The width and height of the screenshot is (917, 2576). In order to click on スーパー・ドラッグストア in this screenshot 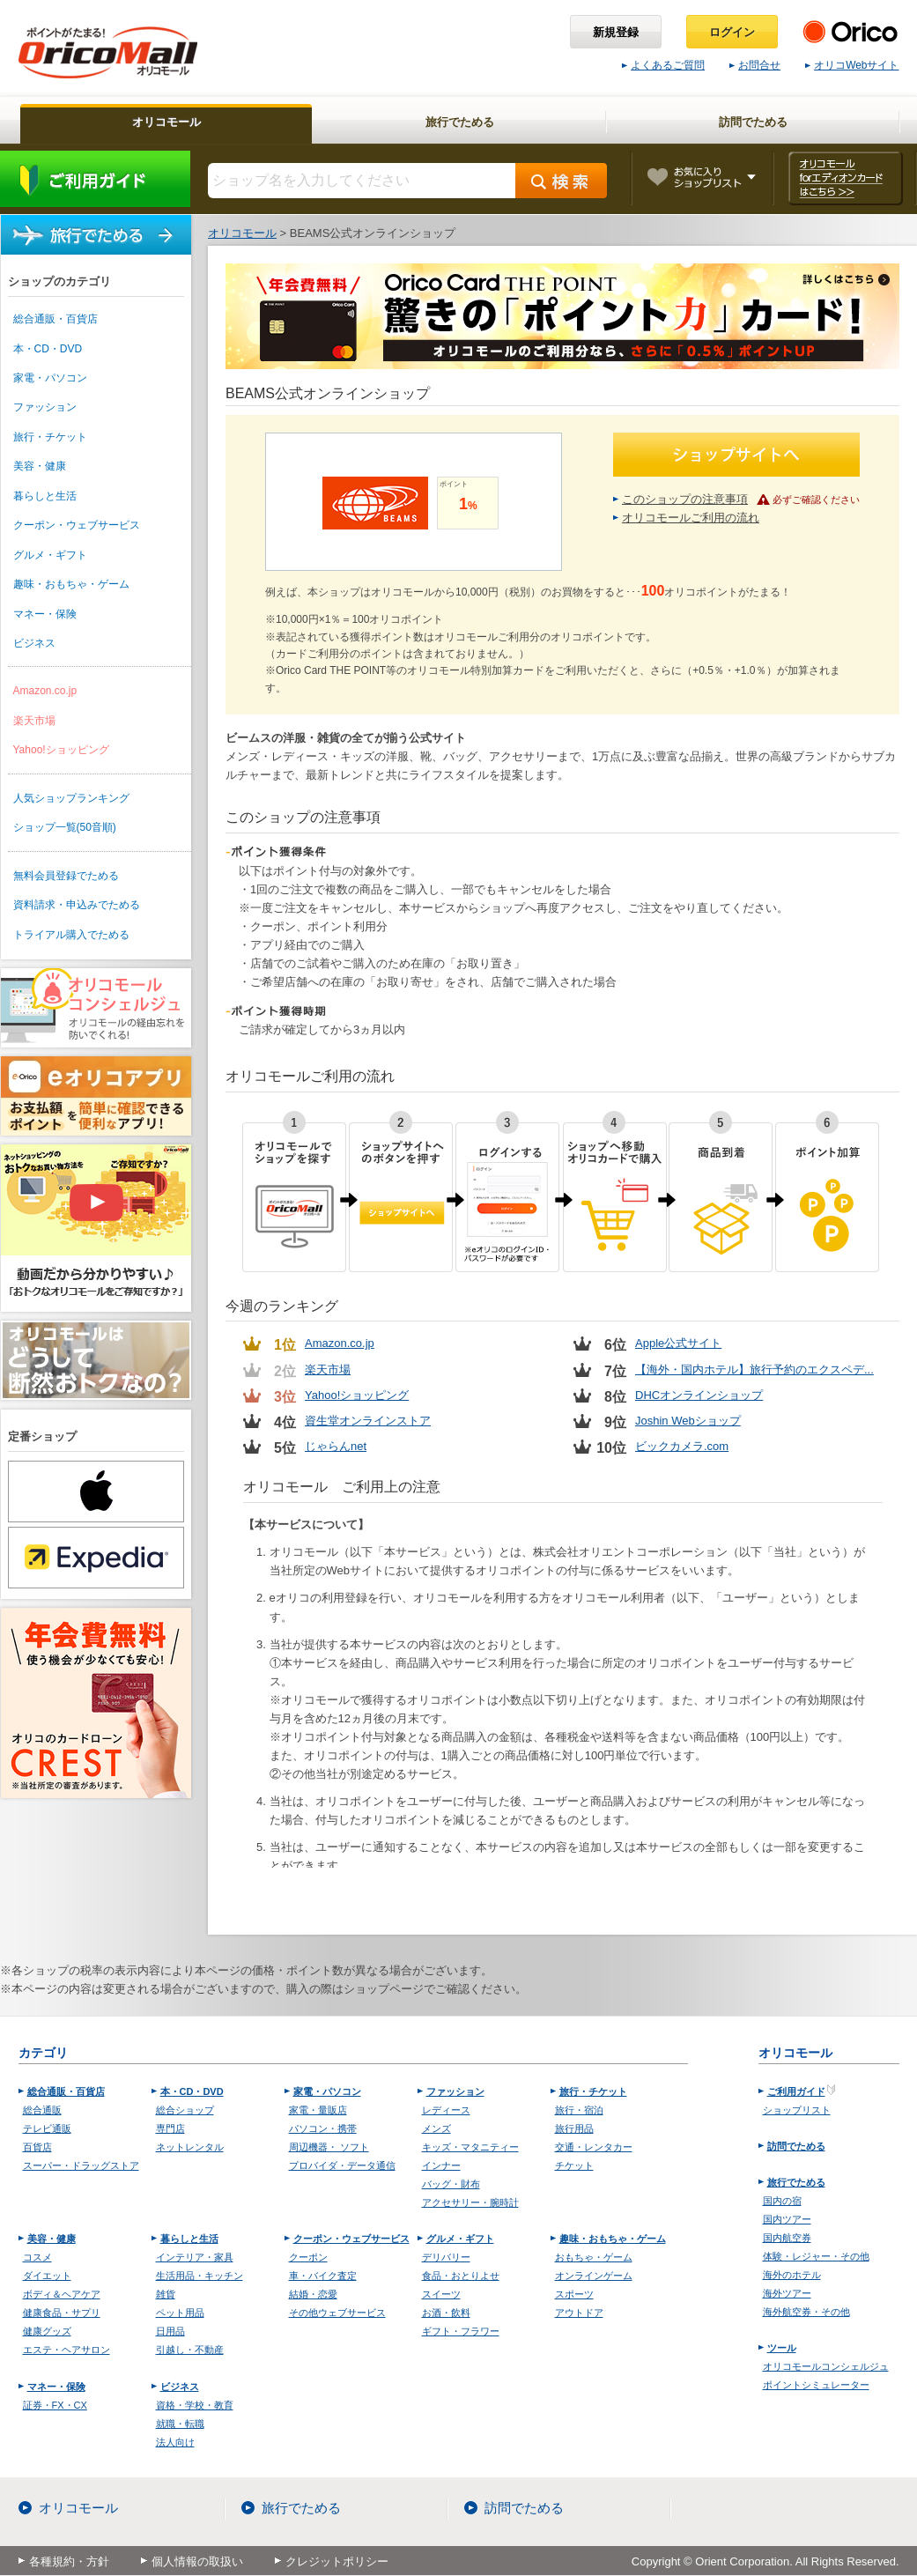, I will do `click(81, 2165)`.